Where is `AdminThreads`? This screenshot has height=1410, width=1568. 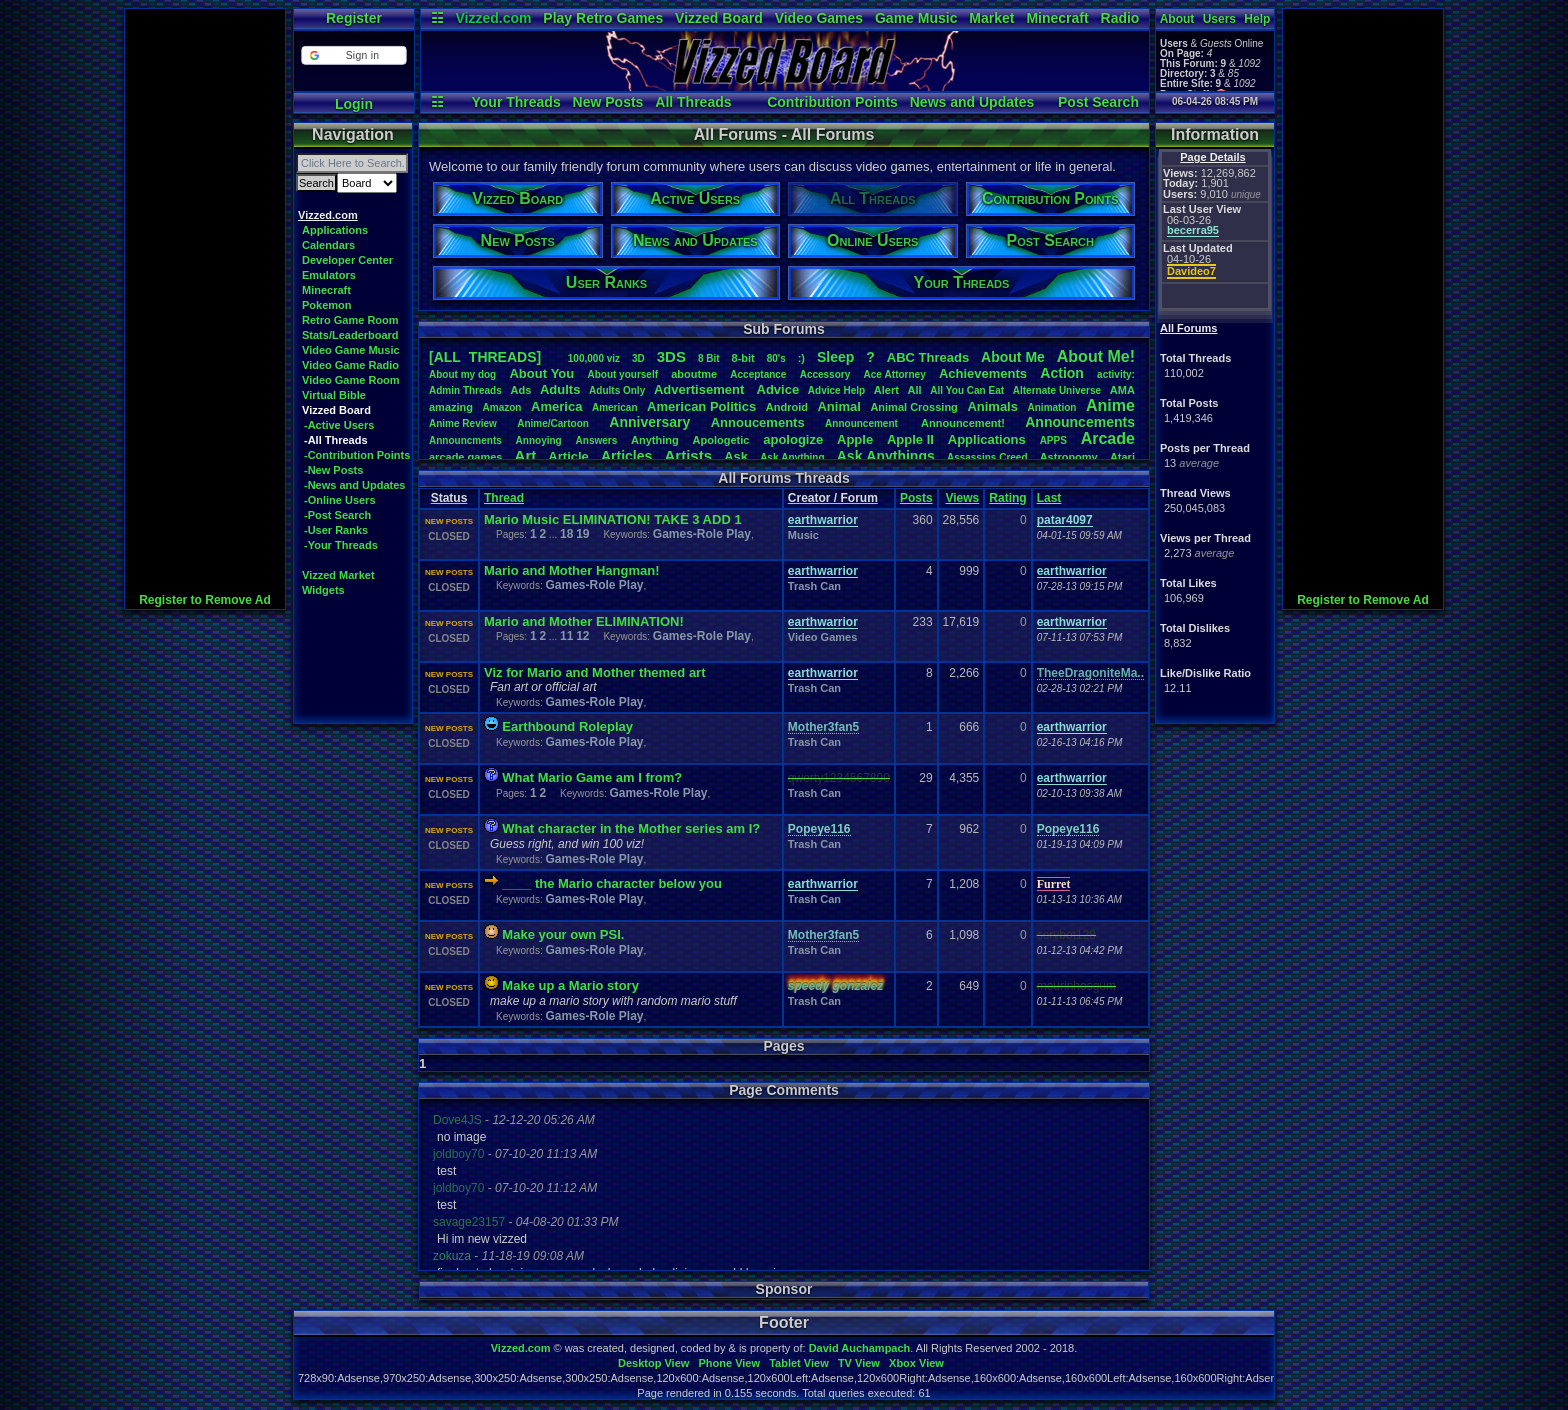
AdminThreads is located at coordinates (465, 390).